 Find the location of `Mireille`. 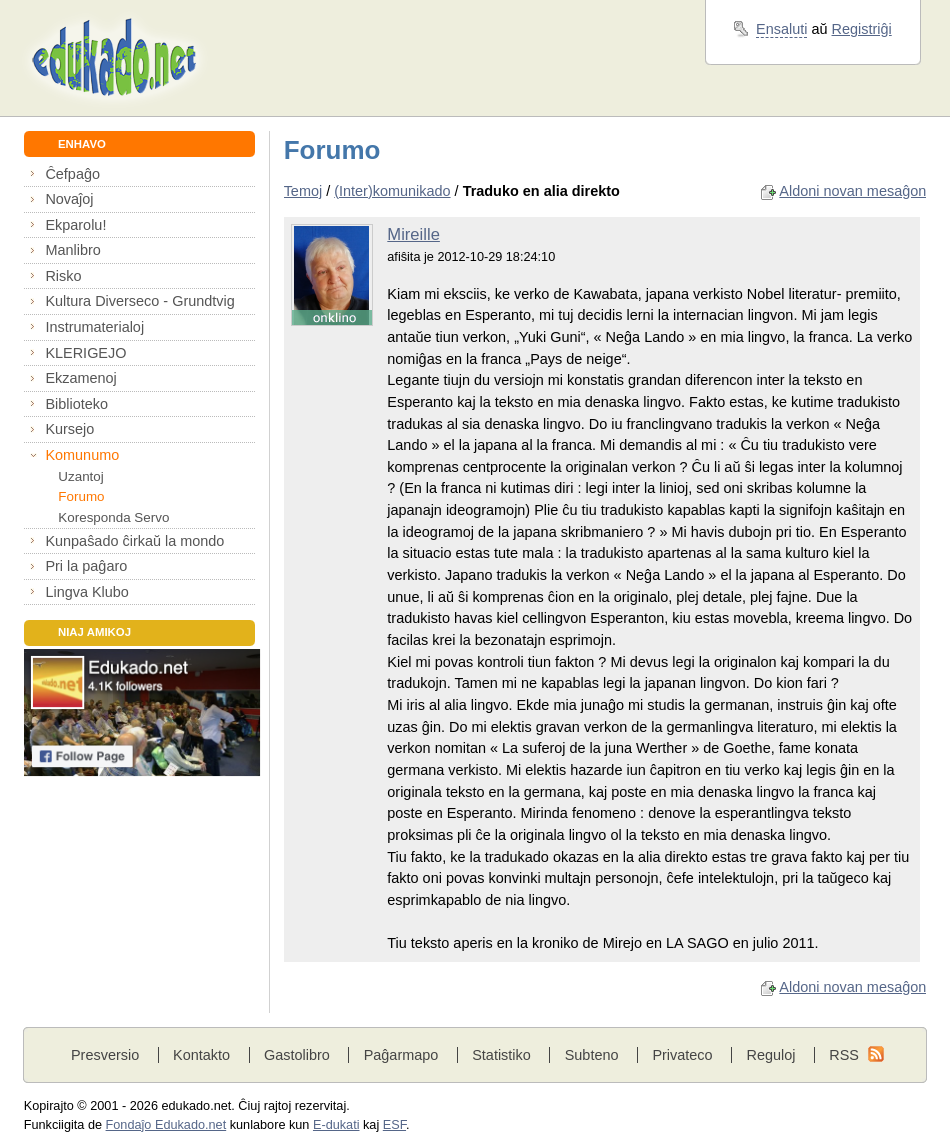

Mireille is located at coordinates (413, 234).